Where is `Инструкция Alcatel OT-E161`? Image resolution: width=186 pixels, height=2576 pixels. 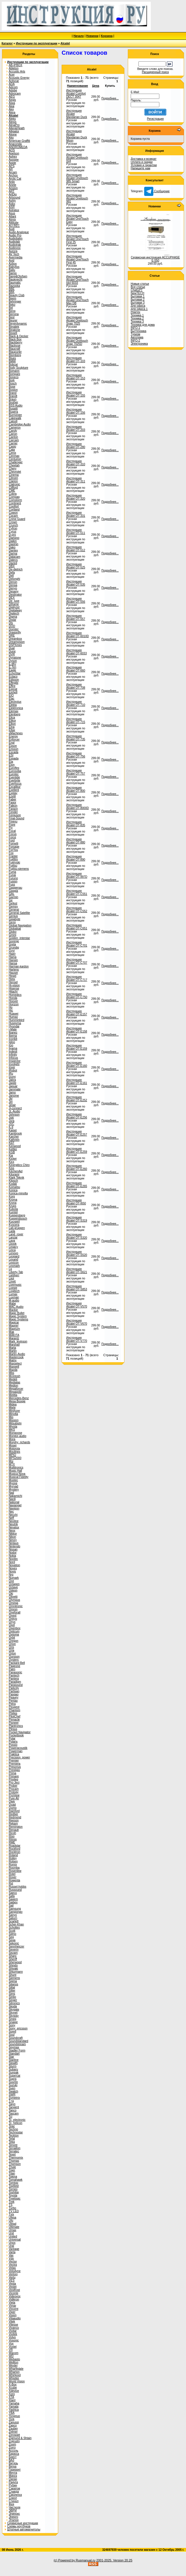
Инструкция Alcatel OT-E161 is located at coordinates (76, 1081).